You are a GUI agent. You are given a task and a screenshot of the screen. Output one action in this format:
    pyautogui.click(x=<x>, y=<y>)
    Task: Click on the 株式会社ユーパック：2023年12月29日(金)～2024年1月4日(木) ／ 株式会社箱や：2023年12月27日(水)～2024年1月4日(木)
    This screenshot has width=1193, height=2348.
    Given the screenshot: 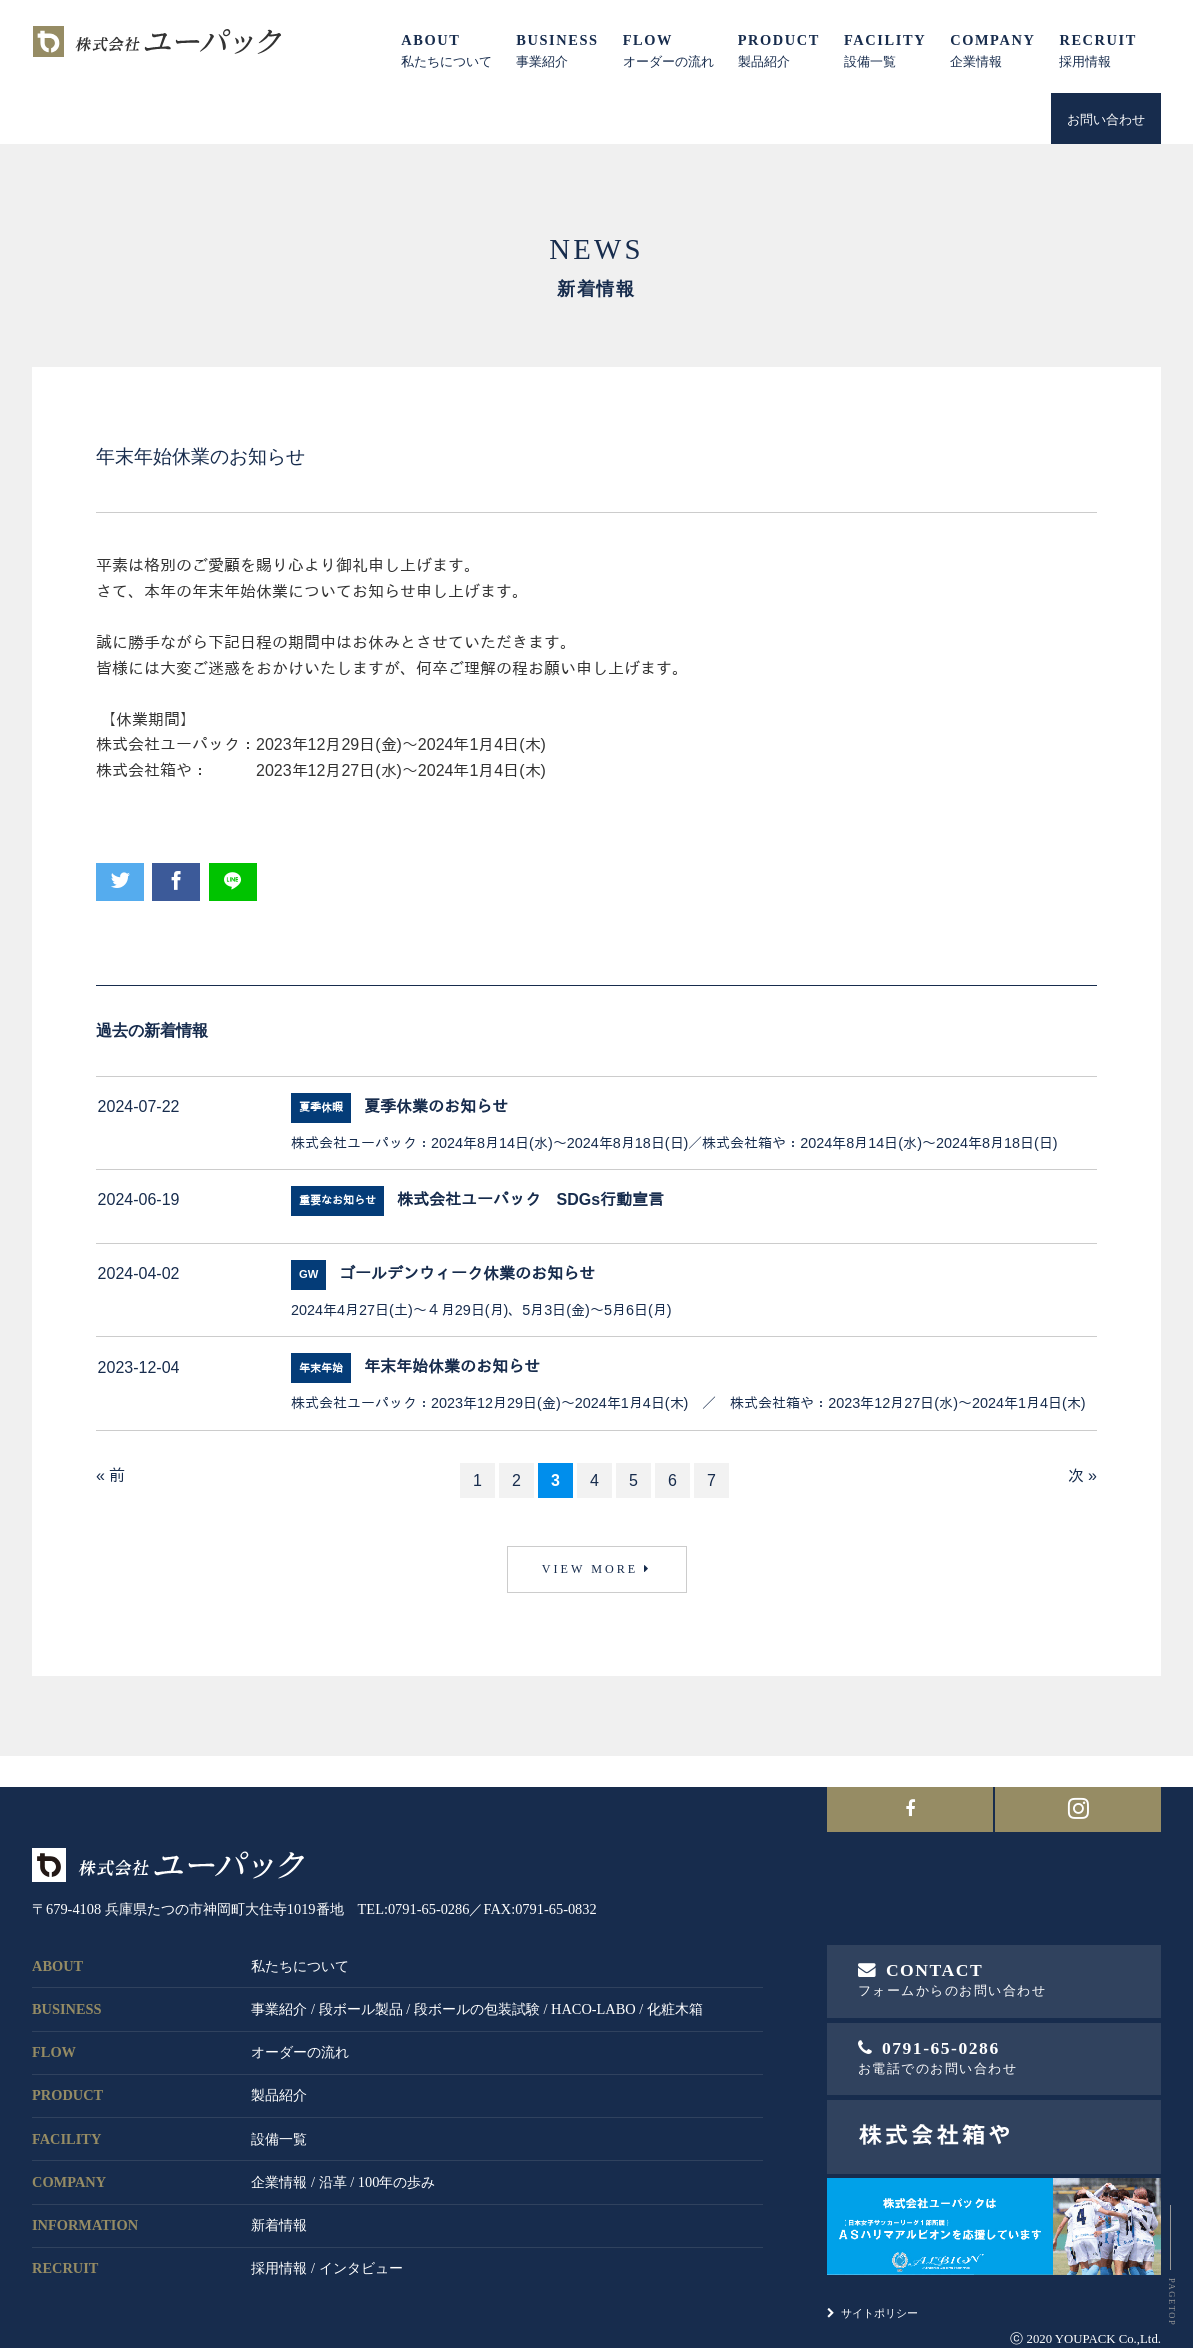 What is the action you would take?
    pyautogui.click(x=688, y=1403)
    